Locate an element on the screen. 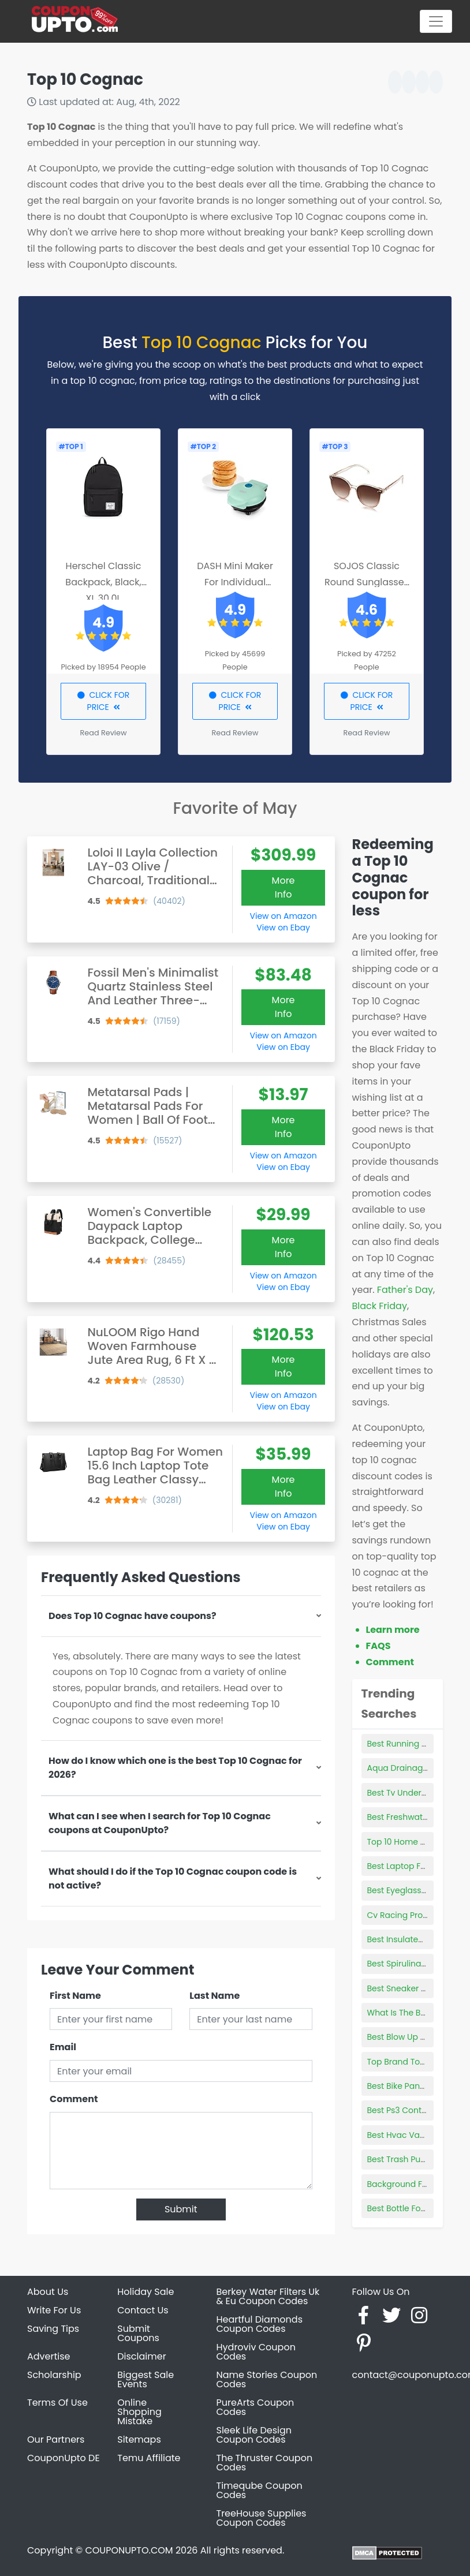 The image size is (470, 2576). View on Ebay is located at coordinates (282, 927).